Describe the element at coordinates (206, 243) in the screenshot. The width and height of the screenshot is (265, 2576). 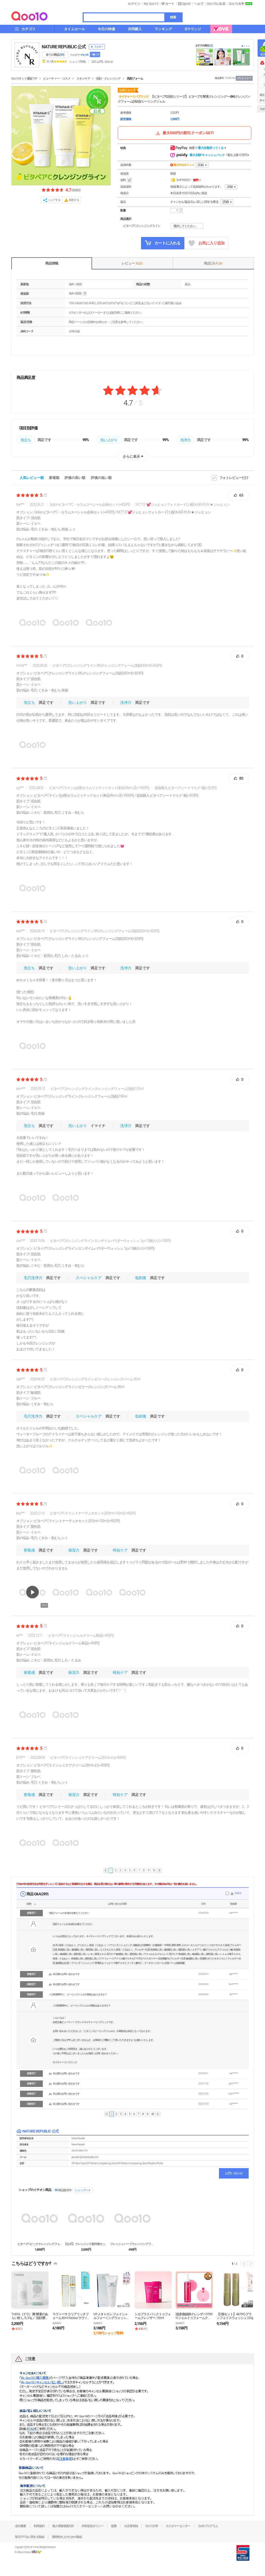
I see `お気に入り追加` at that location.